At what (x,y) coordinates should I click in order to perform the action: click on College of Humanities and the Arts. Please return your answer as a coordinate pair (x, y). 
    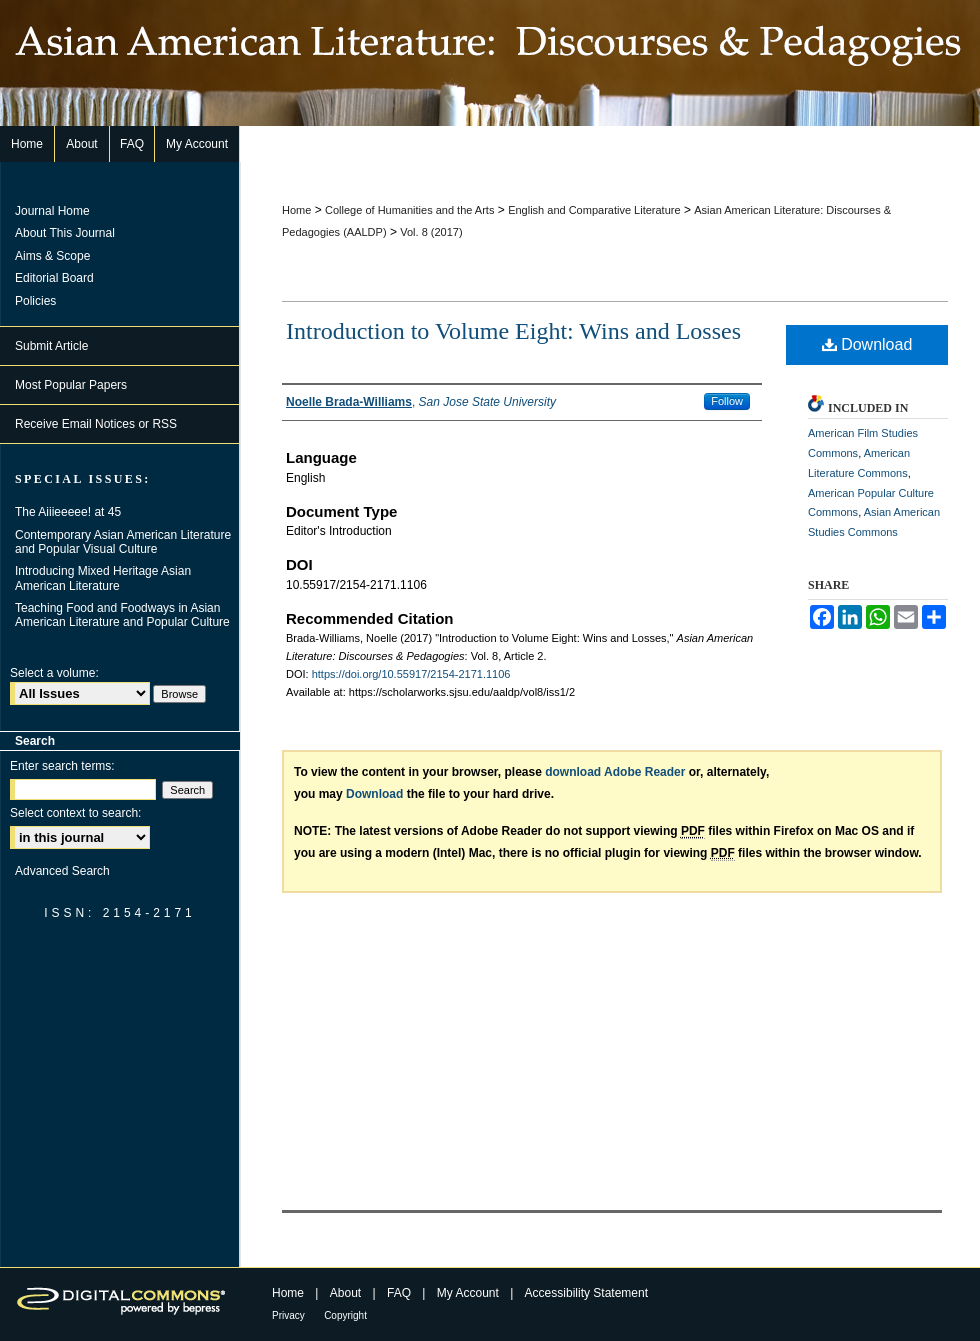
    Looking at the image, I should click on (409, 210).